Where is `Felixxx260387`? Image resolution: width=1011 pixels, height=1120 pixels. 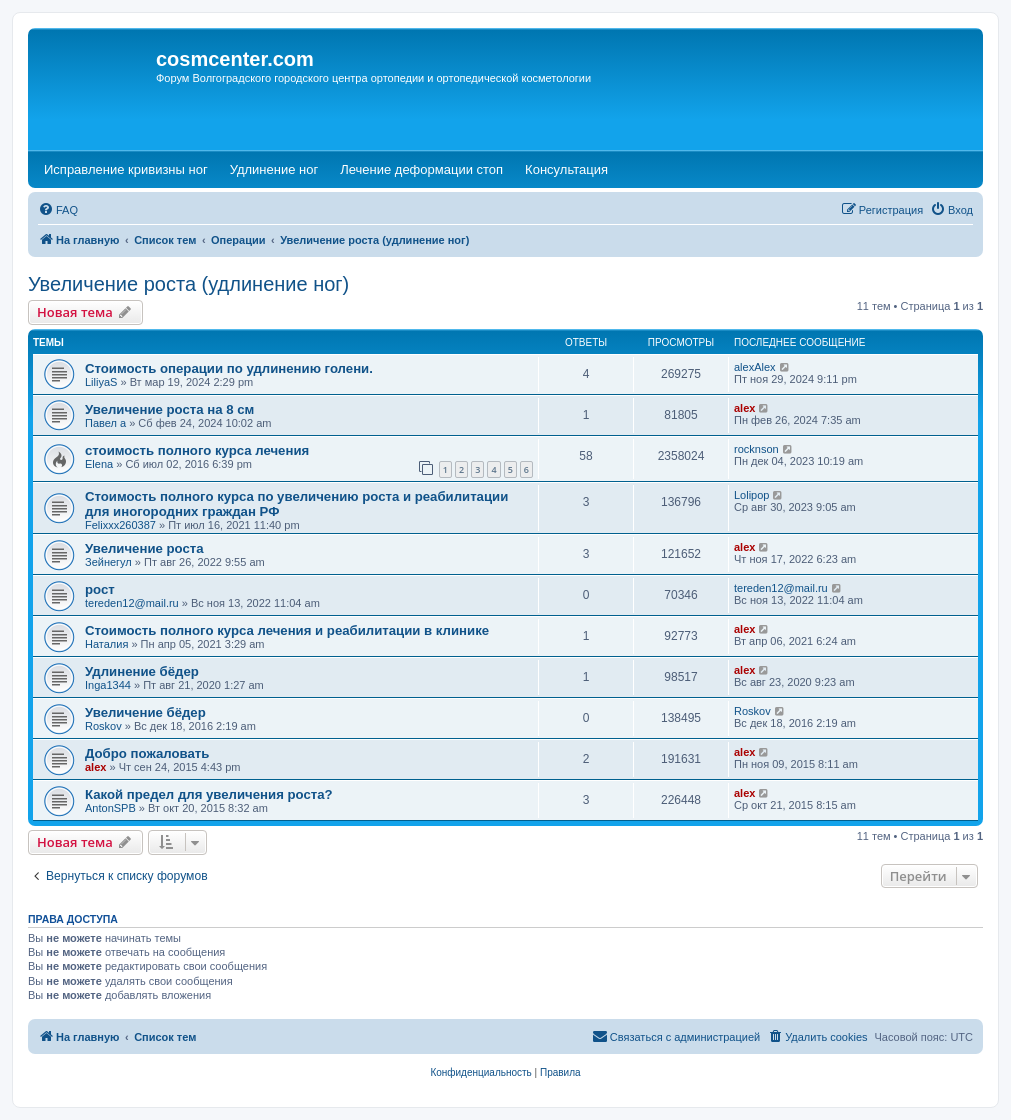 Felixxx260387 is located at coordinates (120, 525).